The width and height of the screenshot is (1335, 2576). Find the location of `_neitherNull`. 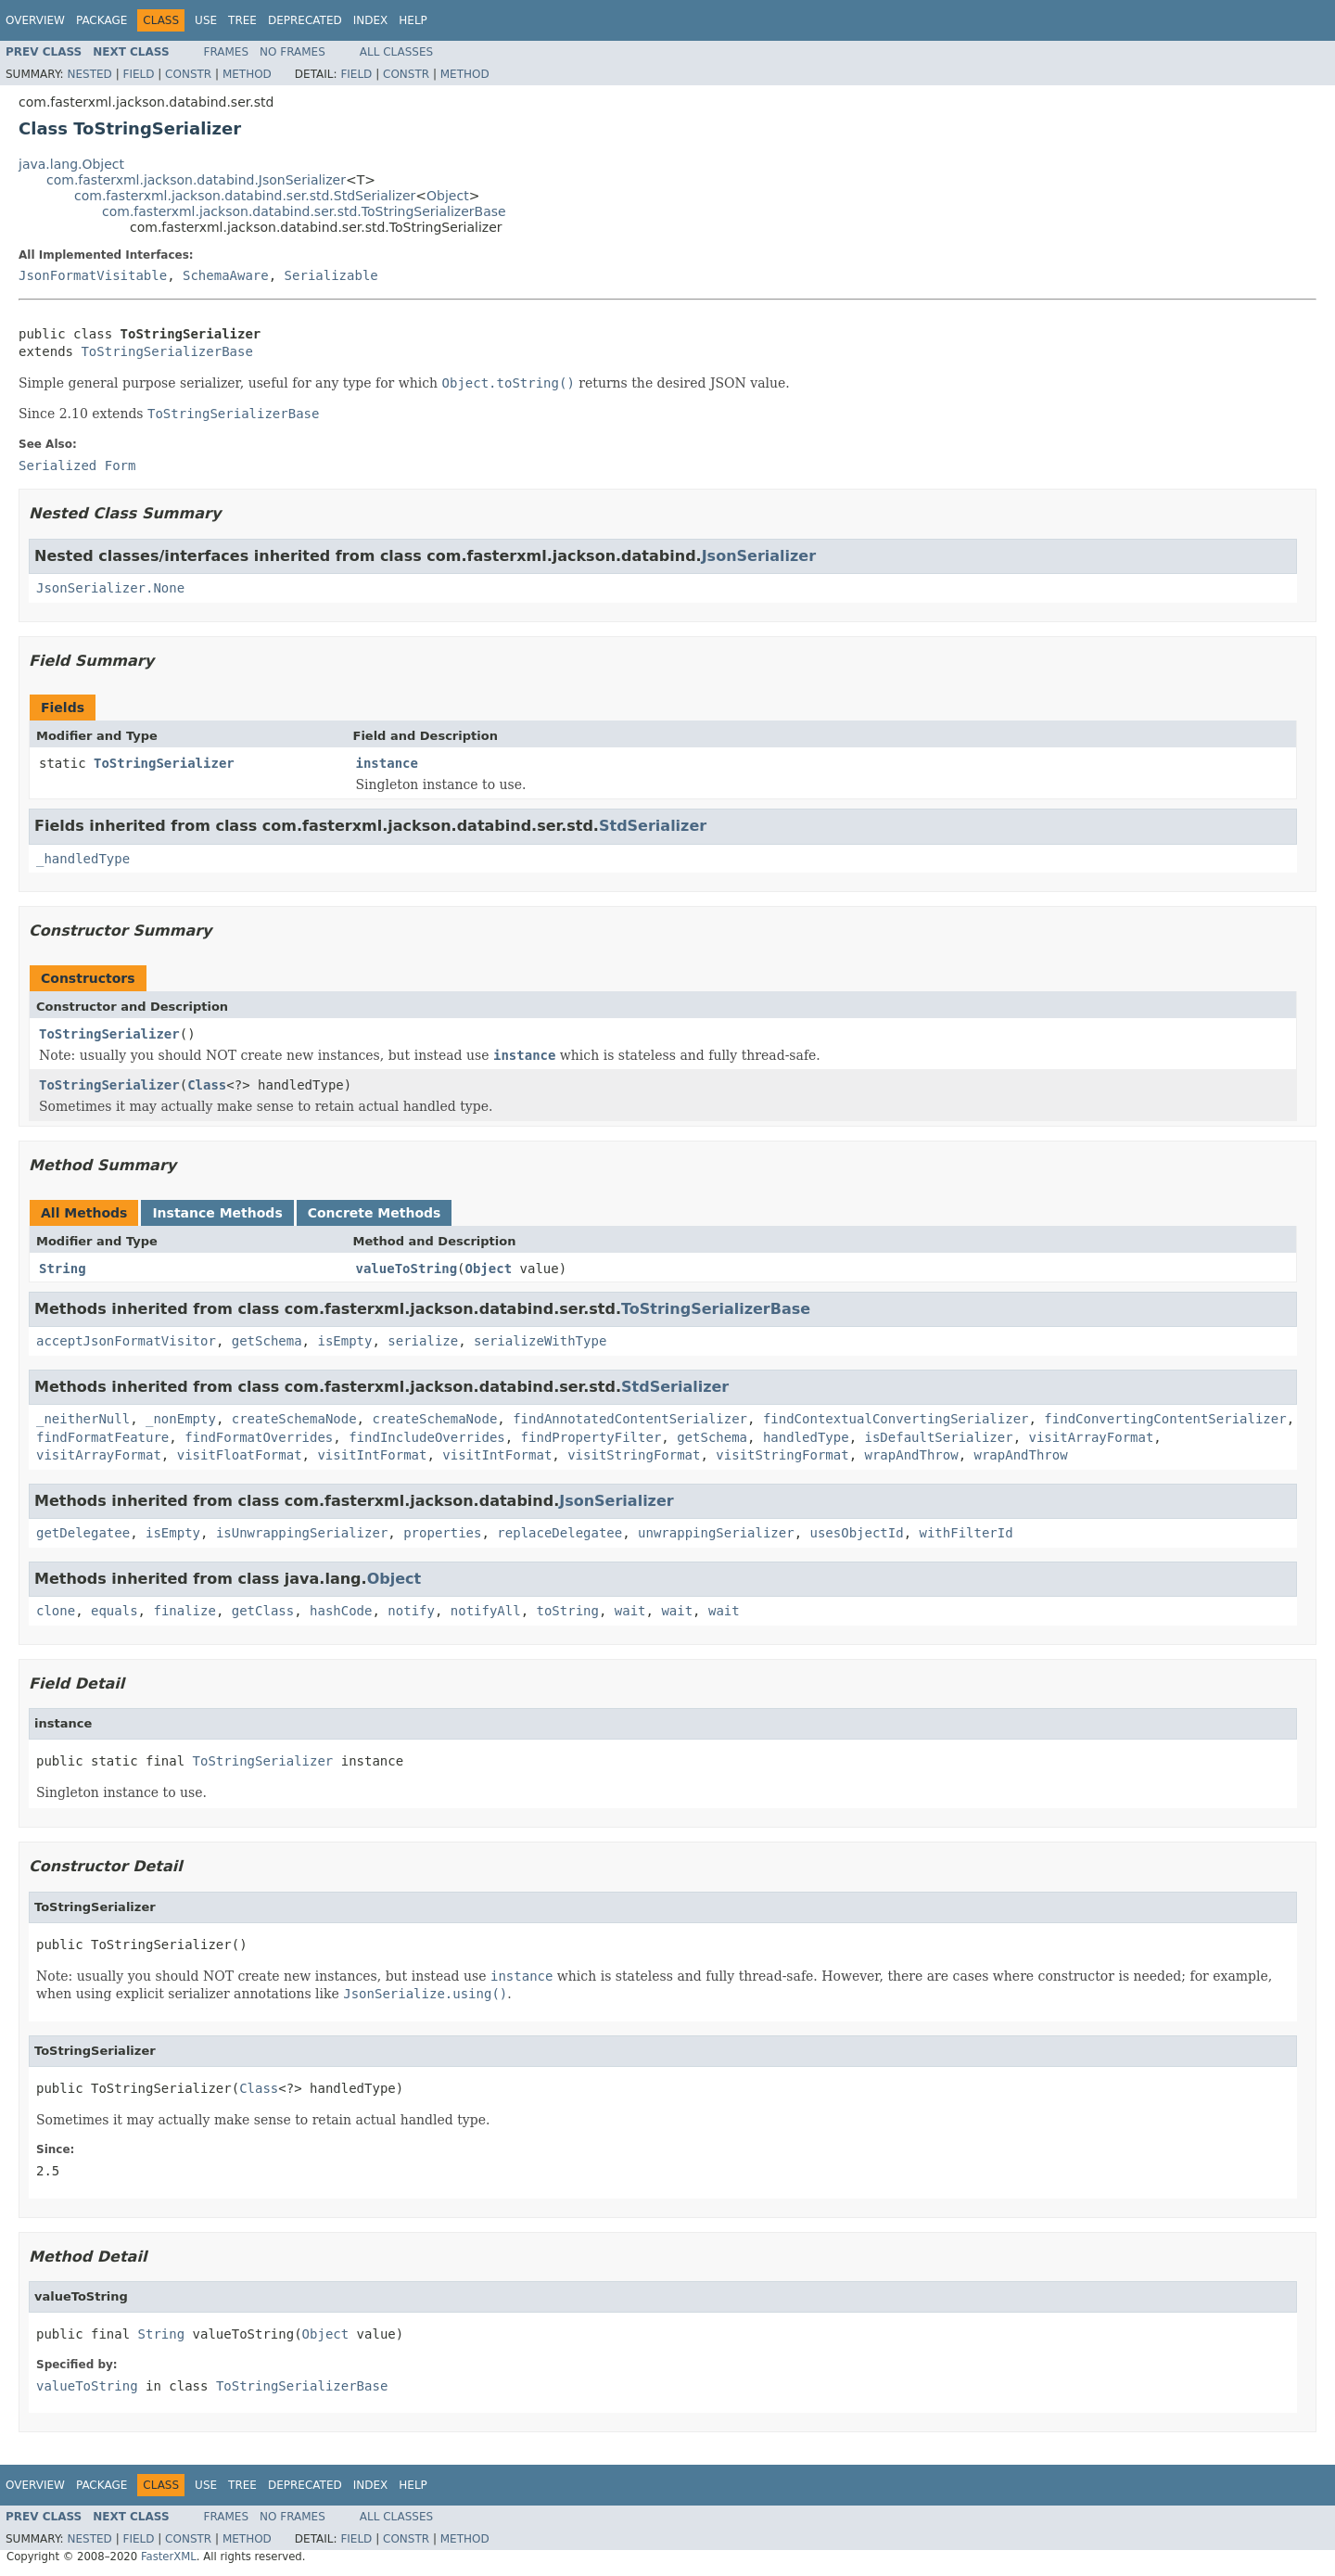

_neitherNull is located at coordinates (83, 1418).